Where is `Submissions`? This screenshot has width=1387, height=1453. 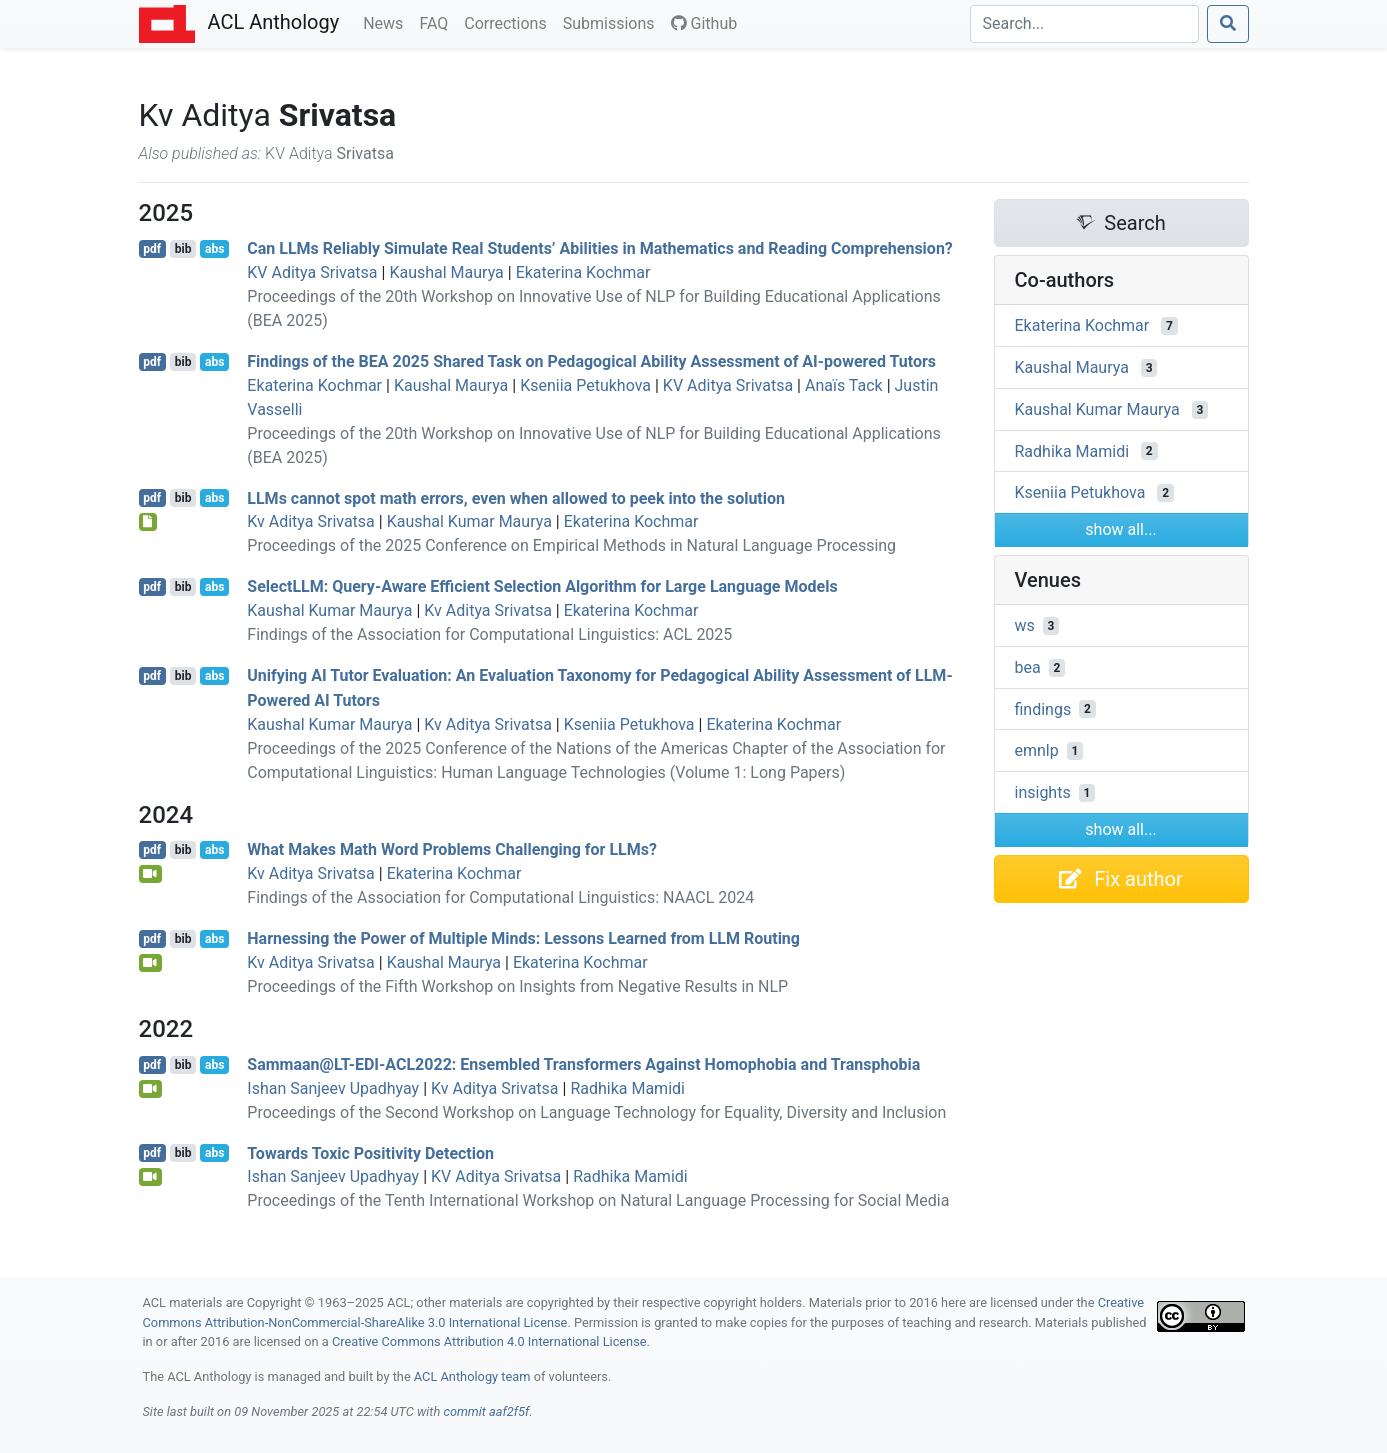
Submissions is located at coordinates (613, 22).